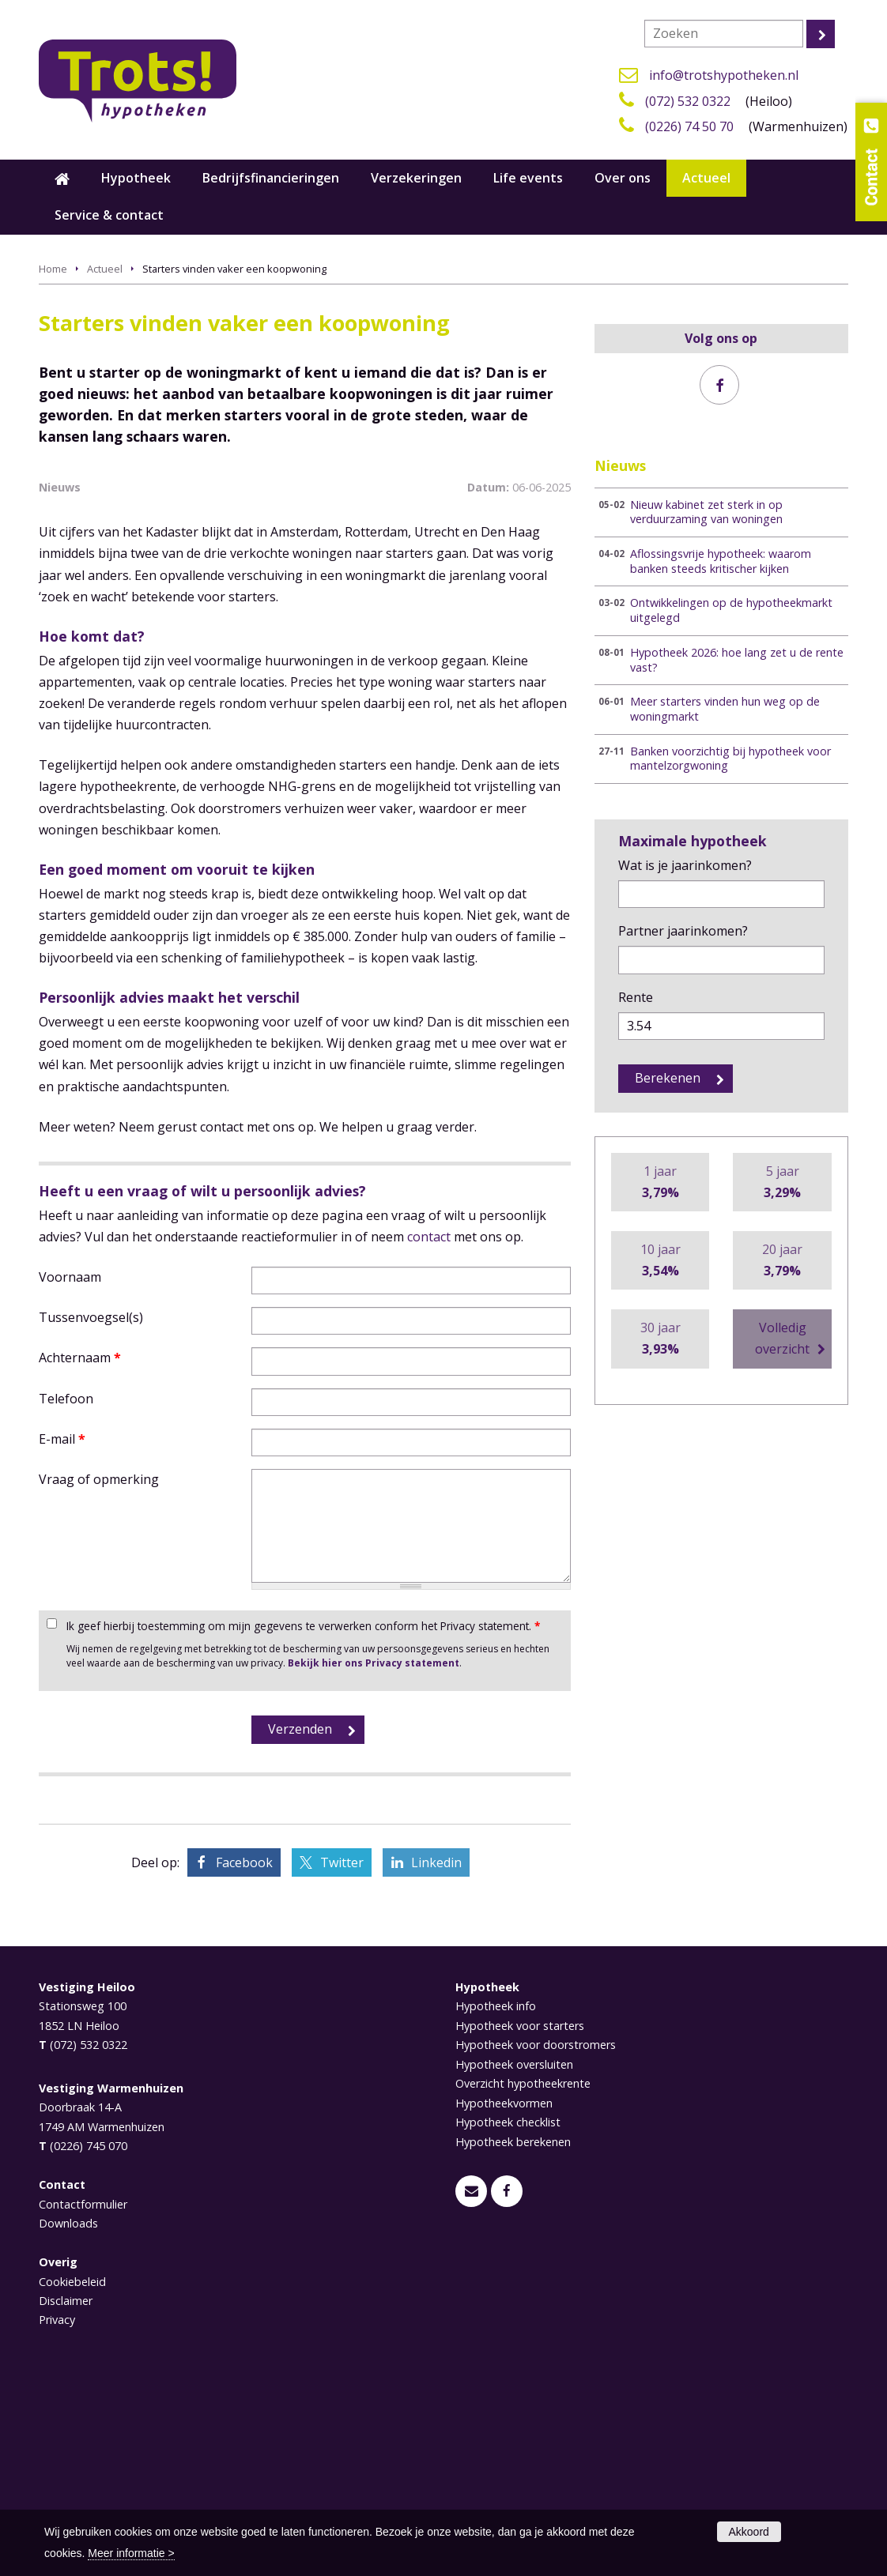  Describe the element at coordinates (429, 1427) in the screenshot. I see `contact` at that location.